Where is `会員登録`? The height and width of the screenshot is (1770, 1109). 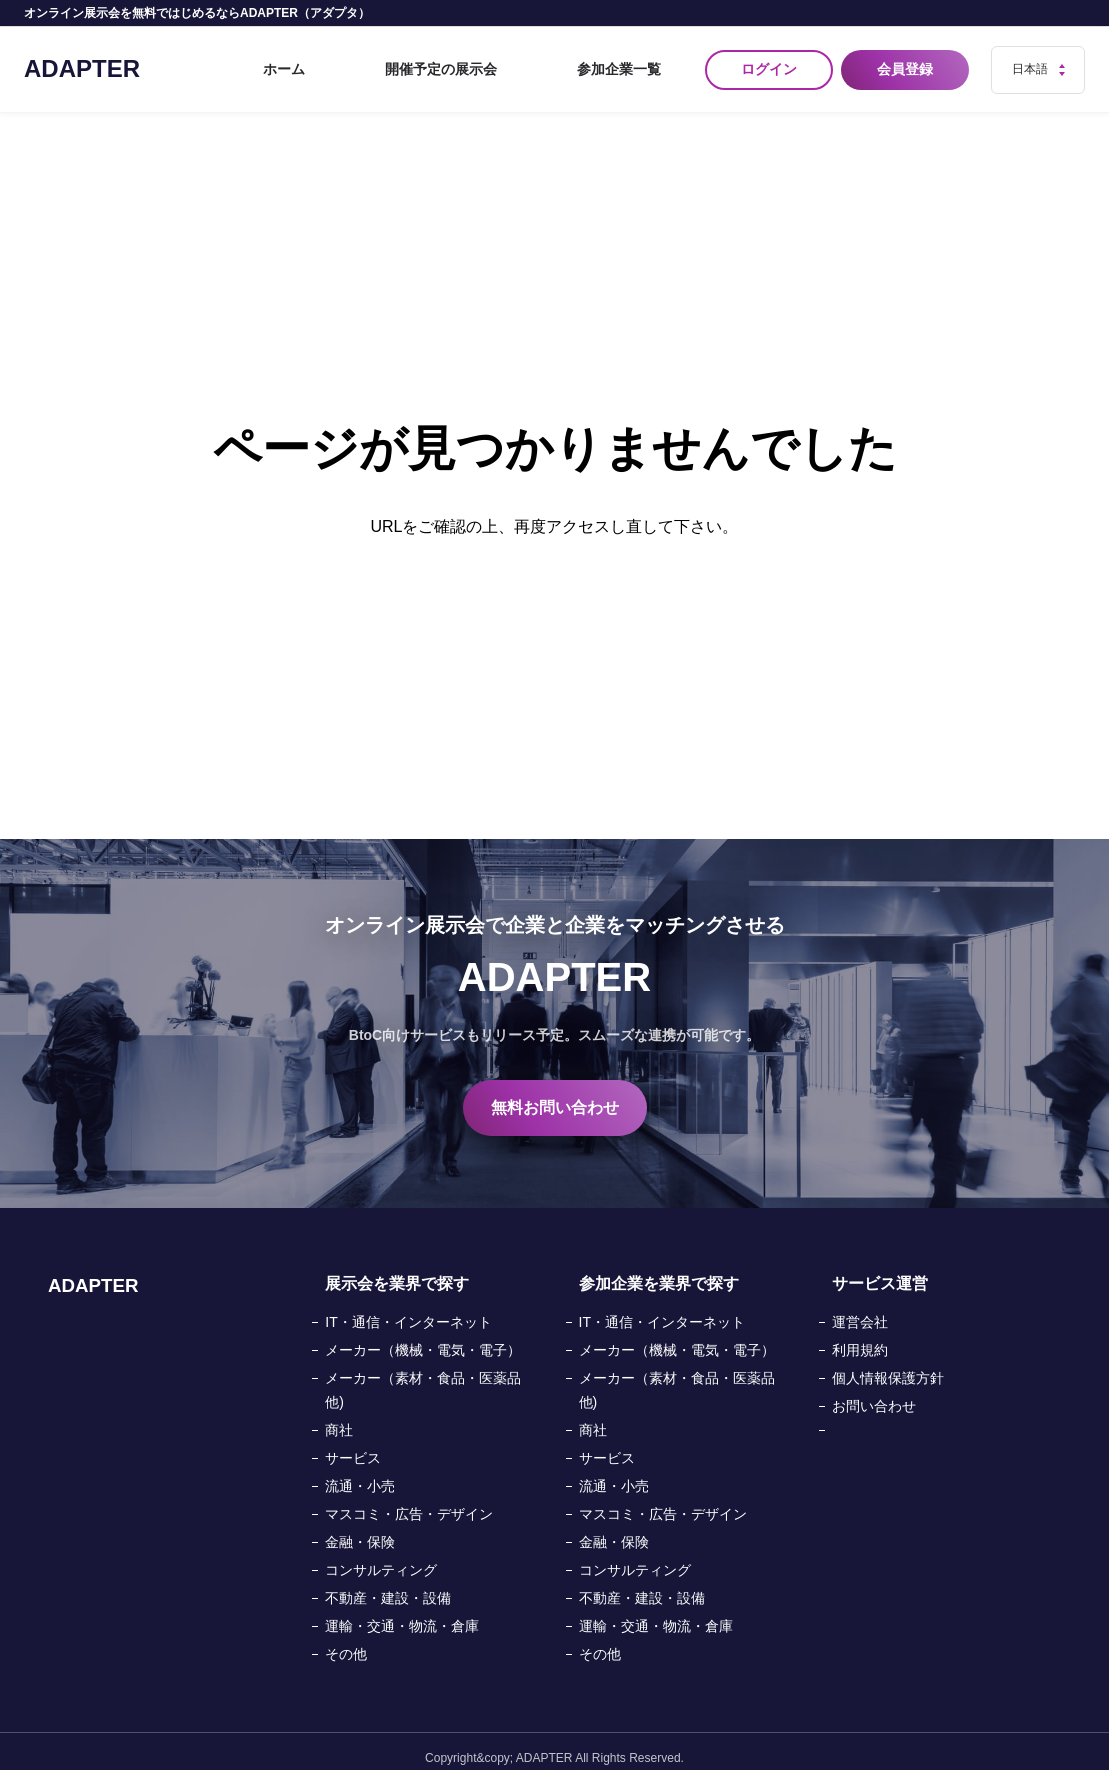 会員登録 is located at coordinates (909, 63).